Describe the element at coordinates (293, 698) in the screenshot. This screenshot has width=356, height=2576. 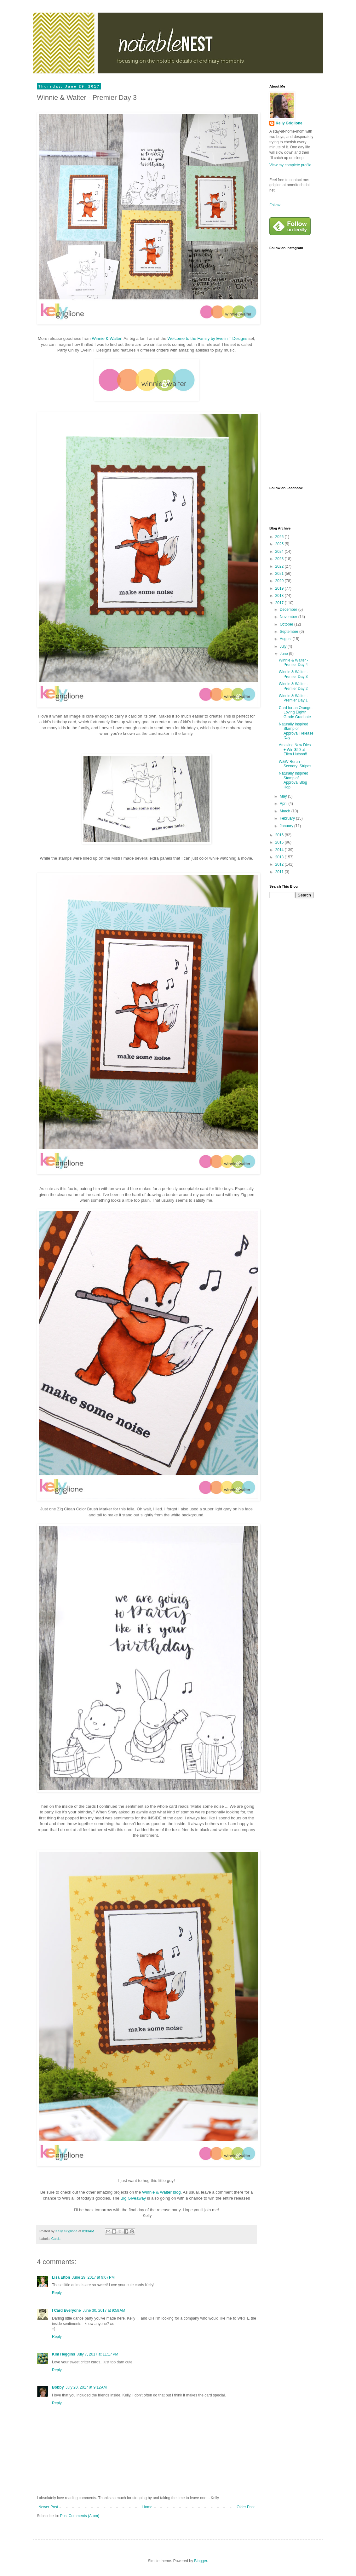
I see `Winnie & Walter - Premier Day 1` at that location.